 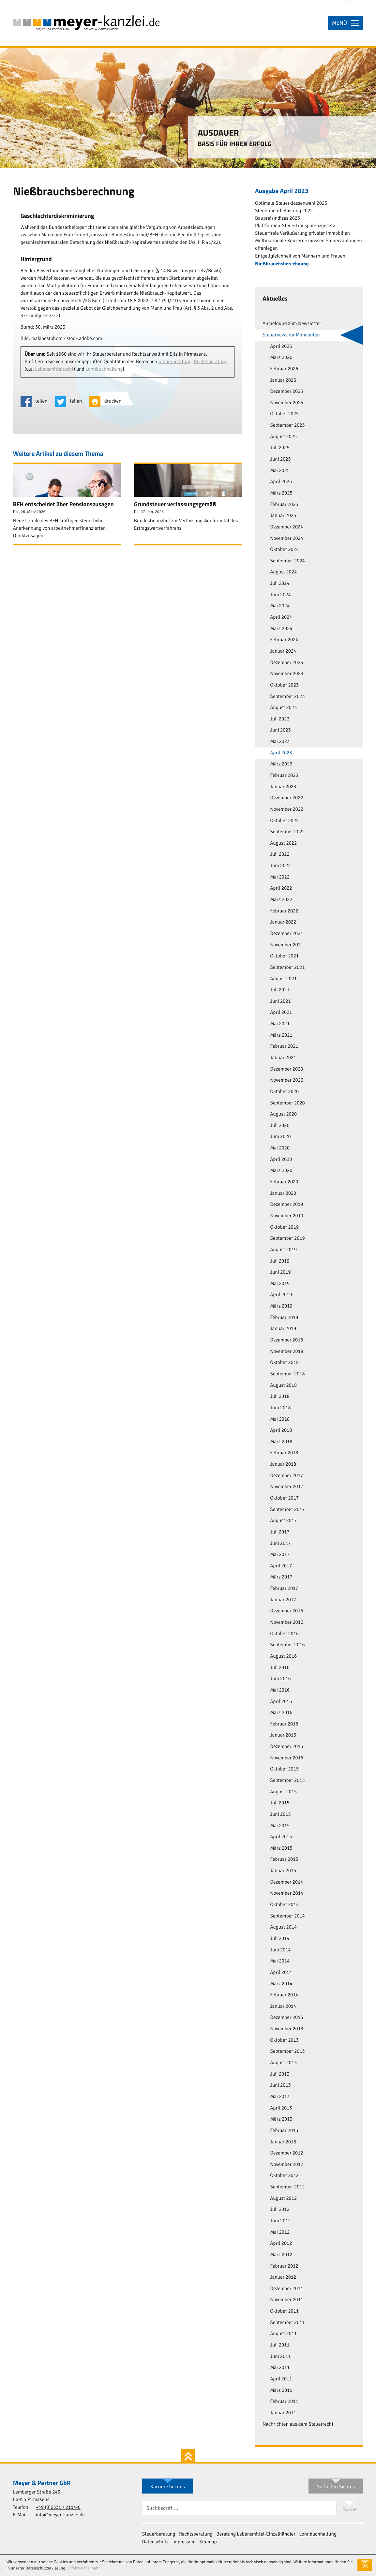 What do you see at coordinates (58, 2507) in the screenshot?
I see `[Telefon: +49633121140]` at bounding box center [58, 2507].